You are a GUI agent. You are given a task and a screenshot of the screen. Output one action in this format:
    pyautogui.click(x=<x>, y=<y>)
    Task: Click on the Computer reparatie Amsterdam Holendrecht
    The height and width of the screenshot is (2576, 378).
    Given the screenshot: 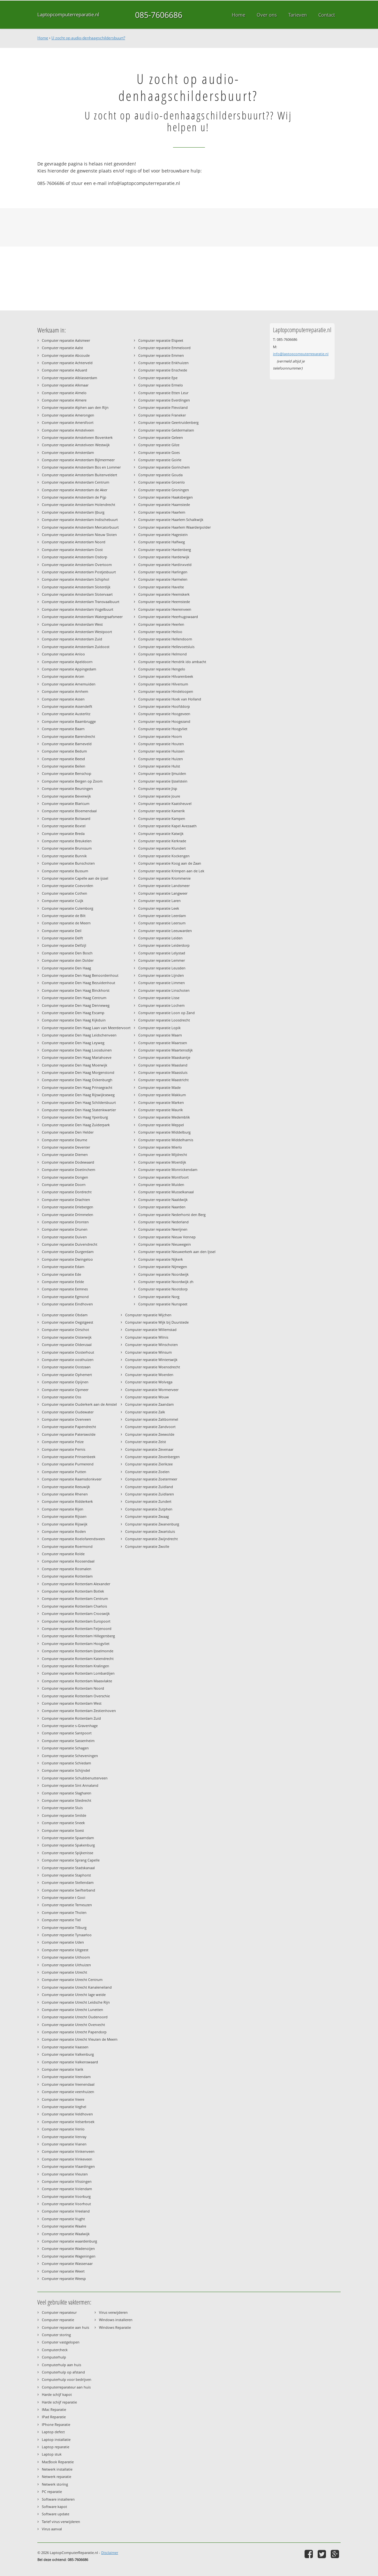 What is the action you would take?
    pyautogui.click(x=78, y=504)
    